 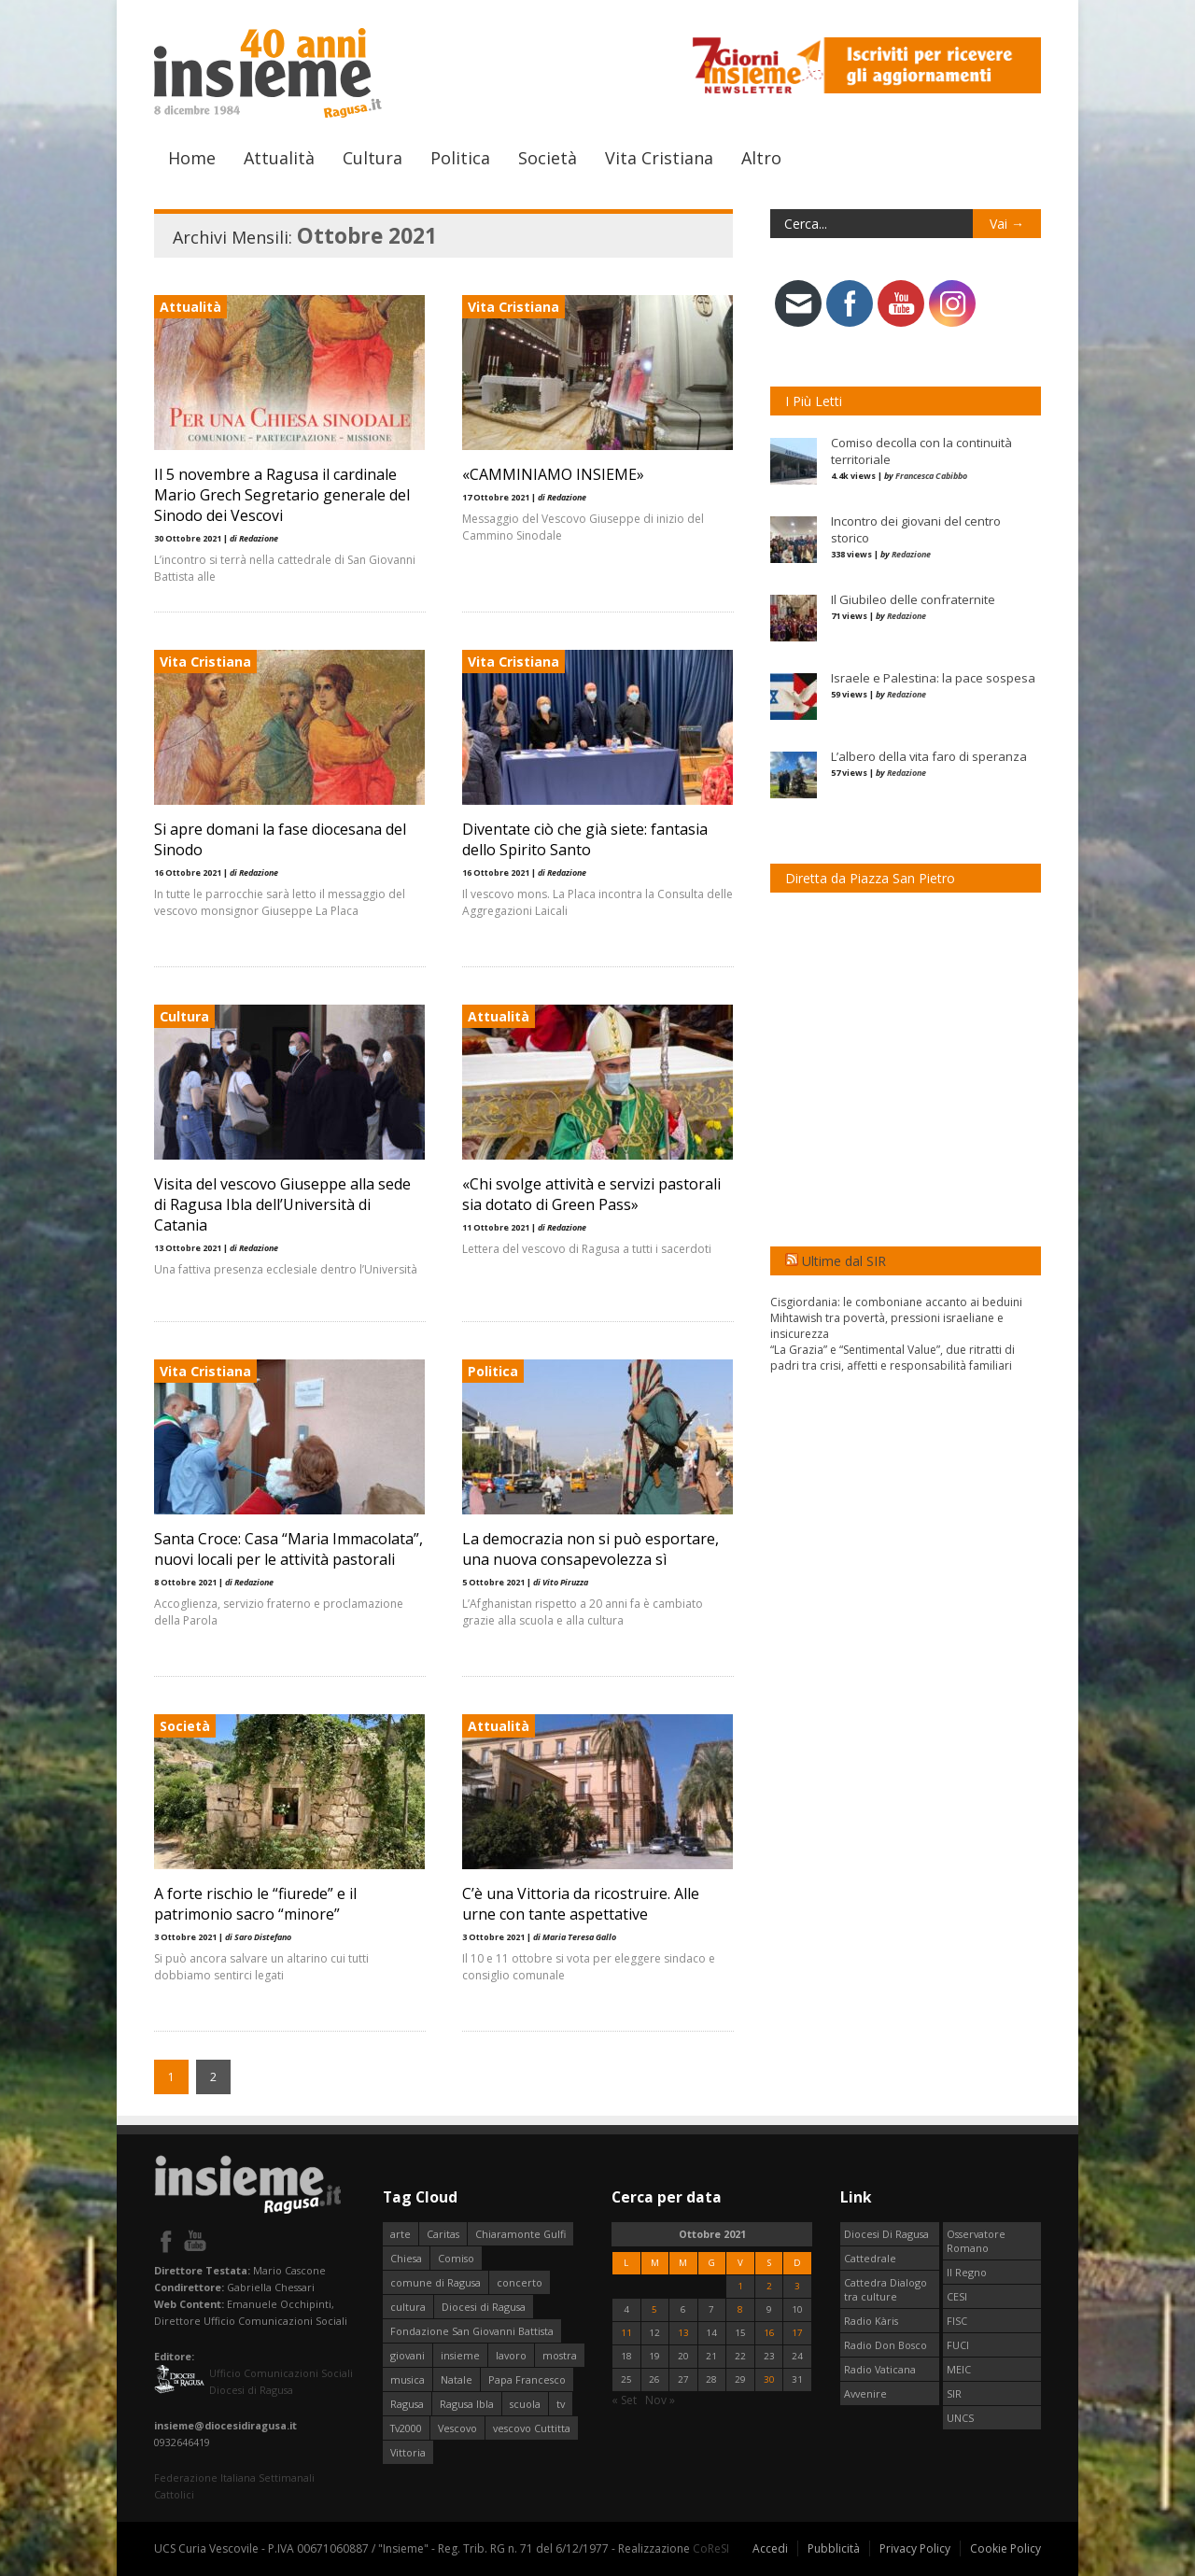 What do you see at coordinates (885, 2345) in the screenshot?
I see `Radio Don Bosco` at bounding box center [885, 2345].